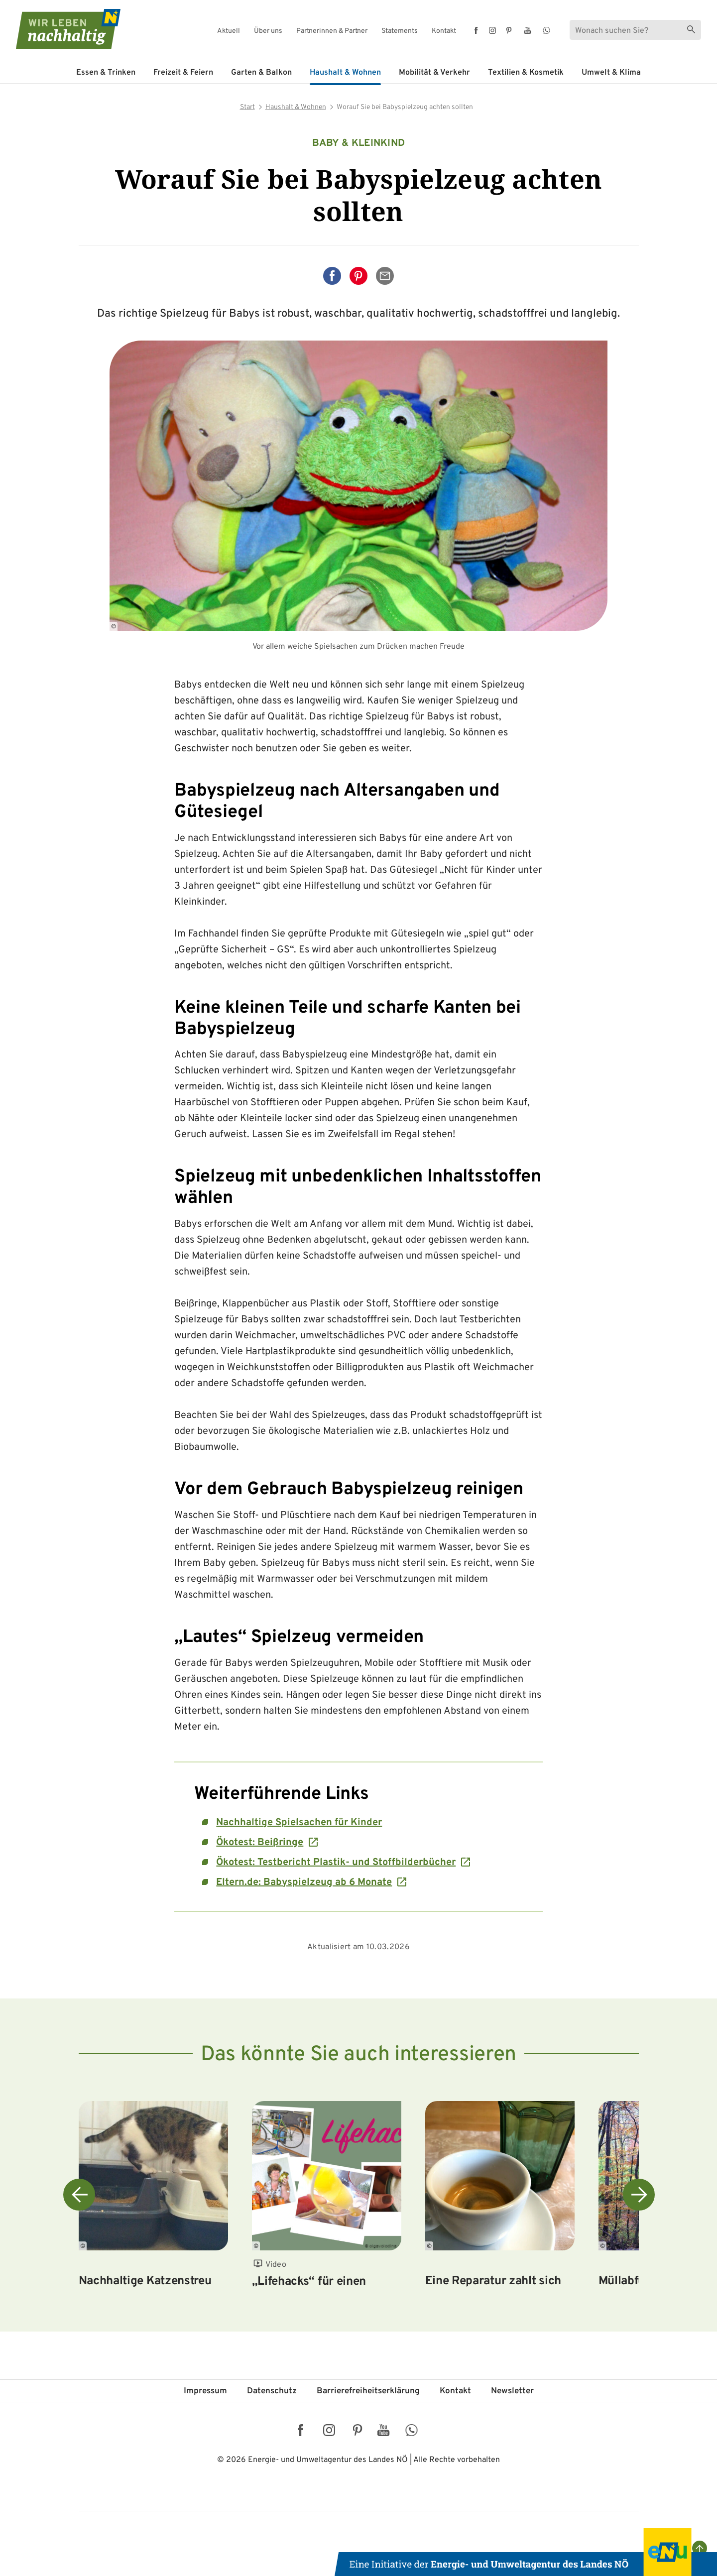 Image resolution: width=717 pixels, height=2576 pixels. I want to click on Haushalt & Wohnen, so click(345, 73).